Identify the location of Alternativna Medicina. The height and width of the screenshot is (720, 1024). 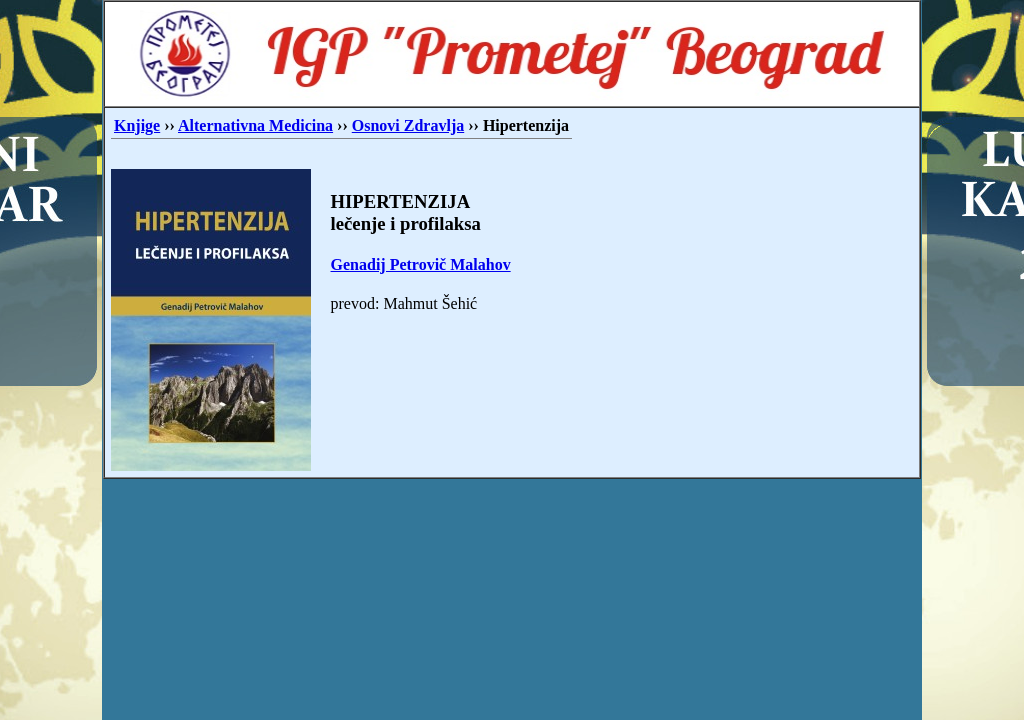
(255, 125).